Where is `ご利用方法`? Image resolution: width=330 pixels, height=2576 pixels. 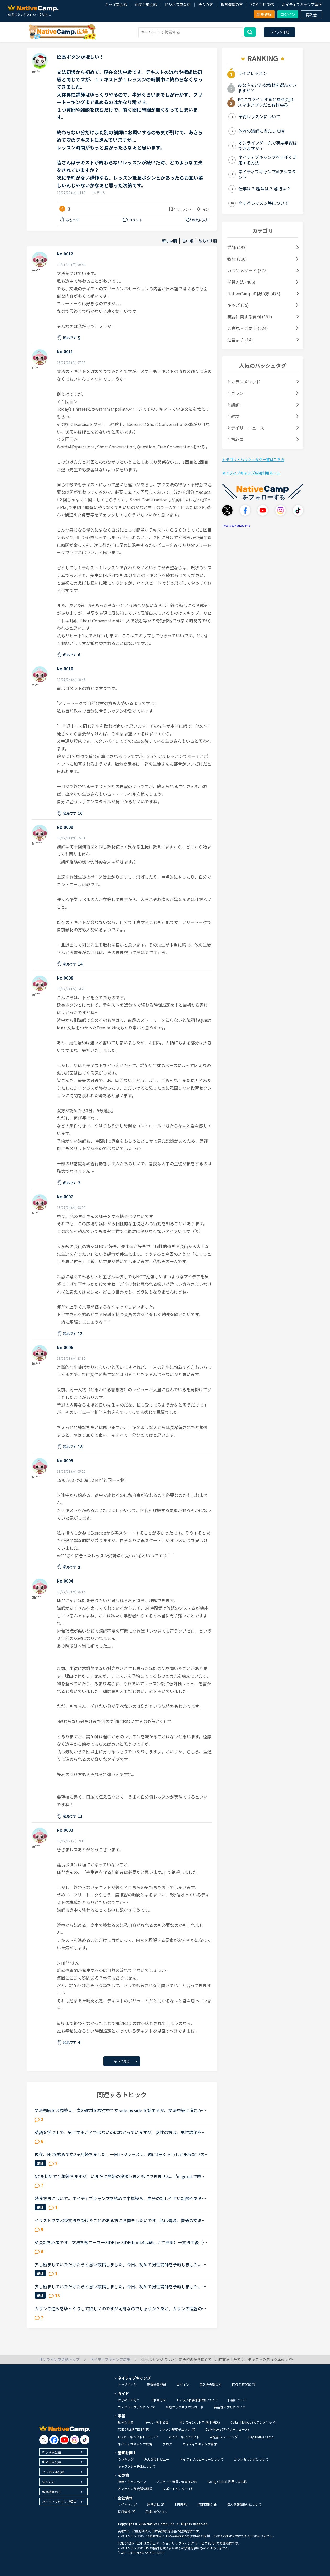
ご利用方法 is located at coordinates (158, 2400).